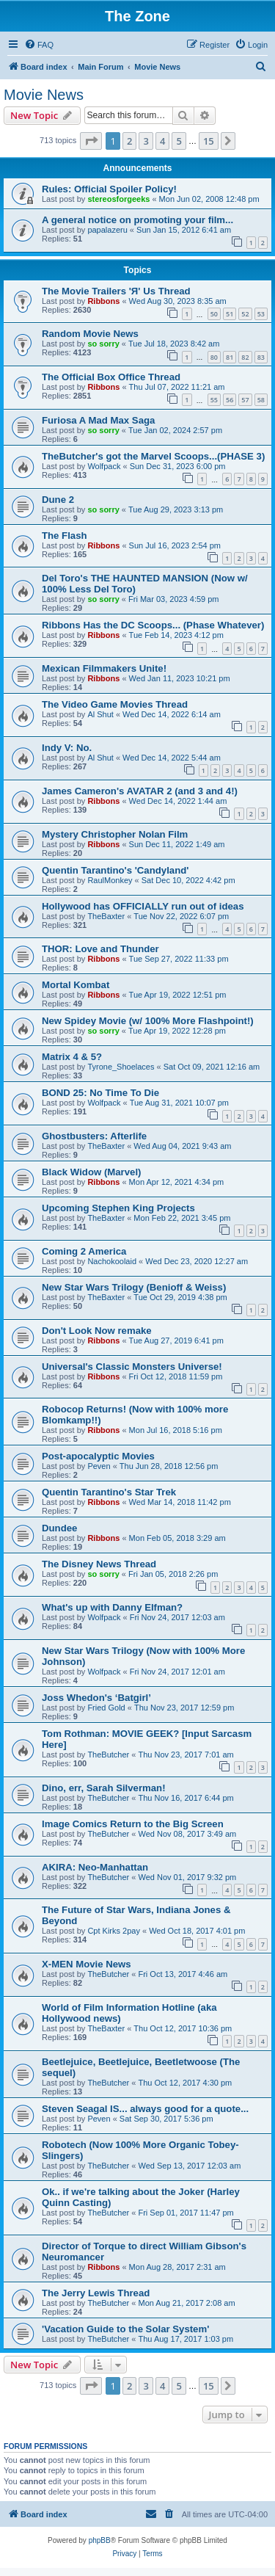 The image size is (275, 2576). What do you see at coordinates (96, 1697) in the screenshot?
I see `Joss Whedon's ‘Batgirl’` at bounding box center [96, 1697].